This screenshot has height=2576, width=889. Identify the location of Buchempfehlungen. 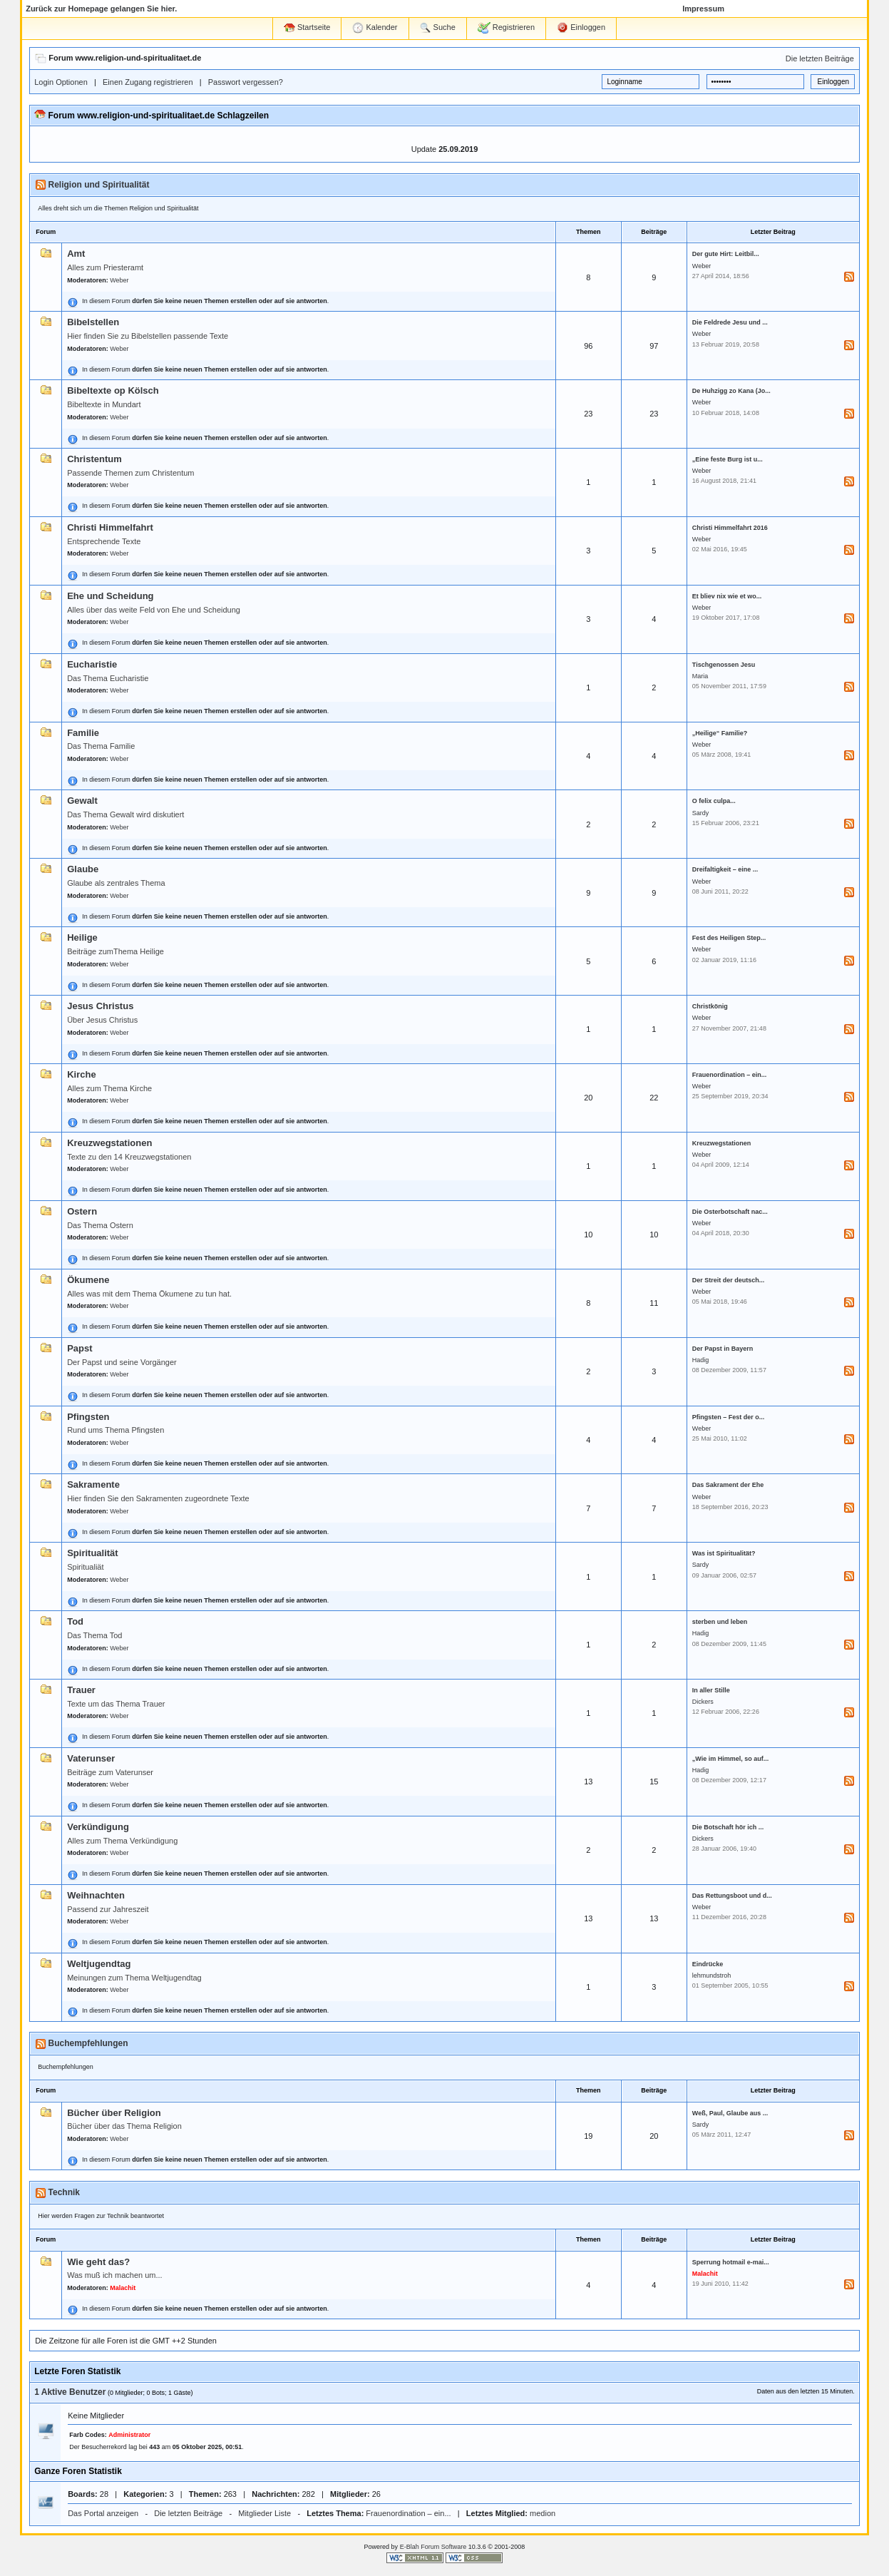
(88, 2043).